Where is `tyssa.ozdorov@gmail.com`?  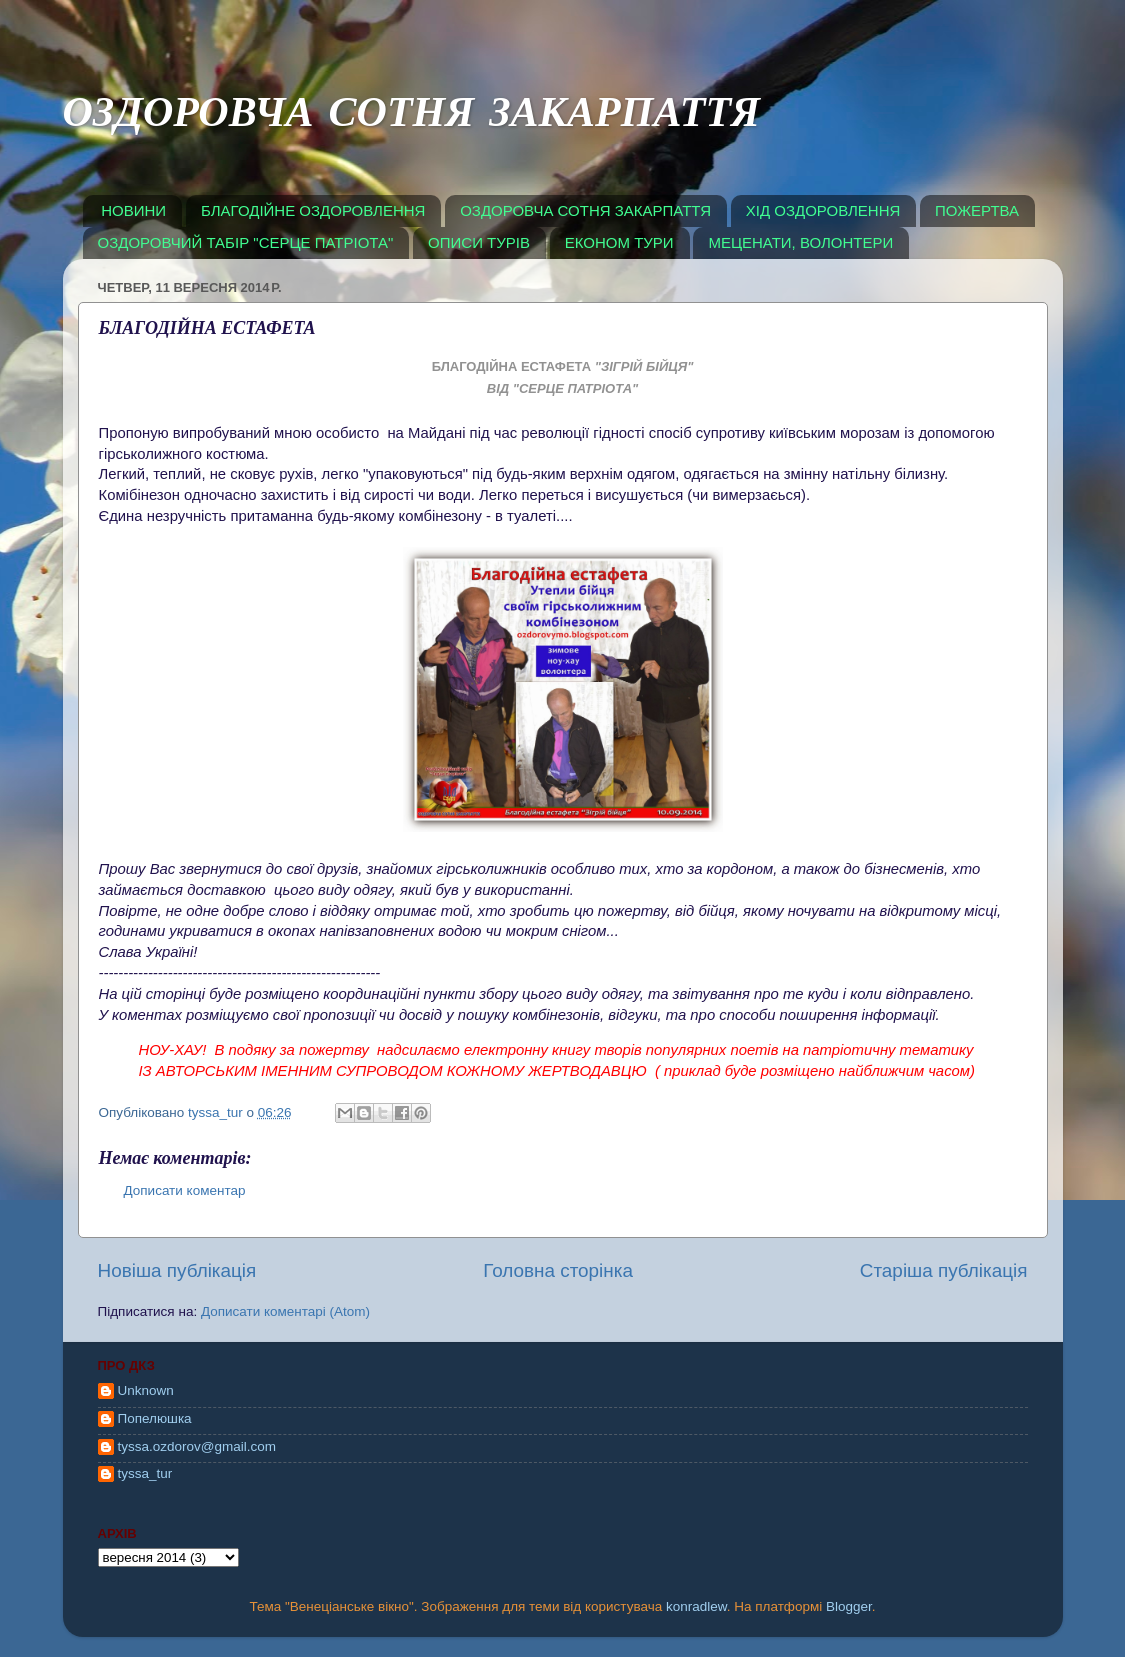 tyssa.ozdorov@gmail.com is located at coordinates (197, 1446).